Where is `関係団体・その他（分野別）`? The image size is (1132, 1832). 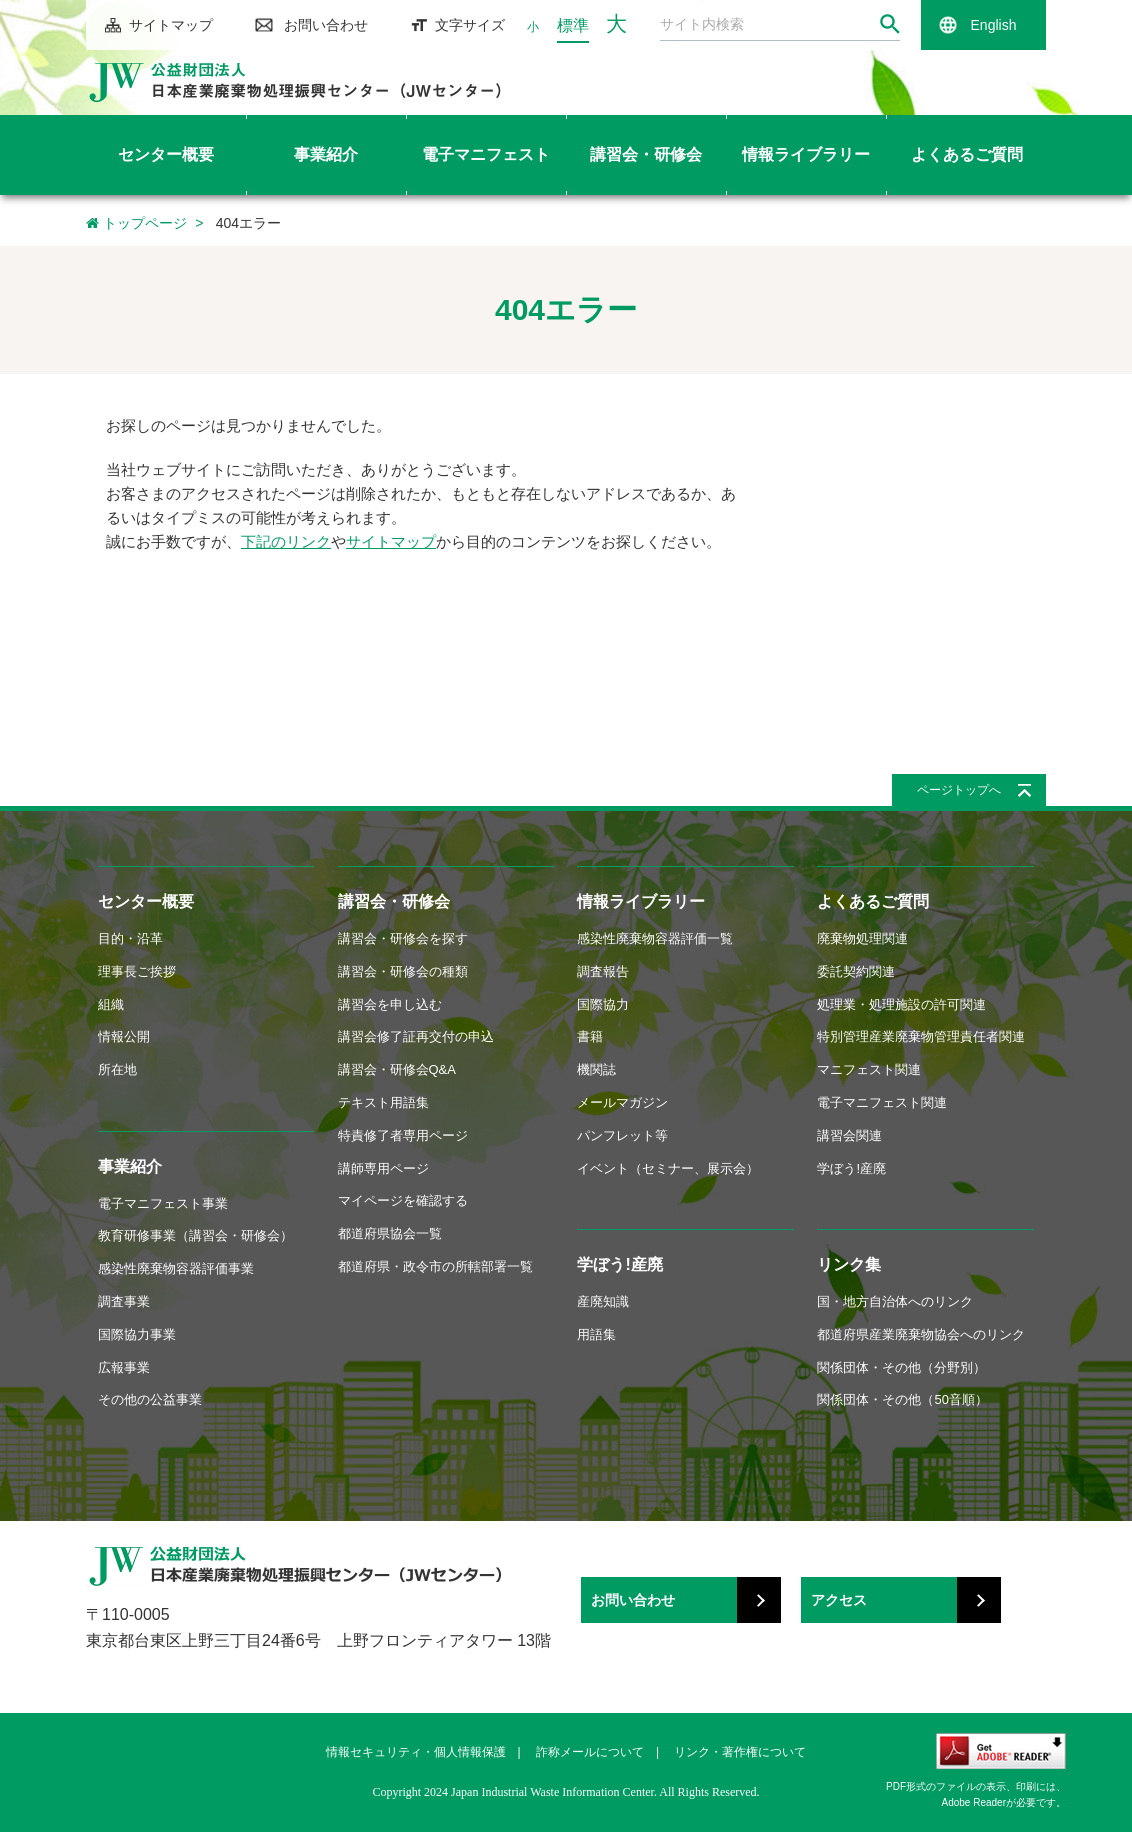 関係団体・その他（分野別） is located at coordinates (901, 1367).